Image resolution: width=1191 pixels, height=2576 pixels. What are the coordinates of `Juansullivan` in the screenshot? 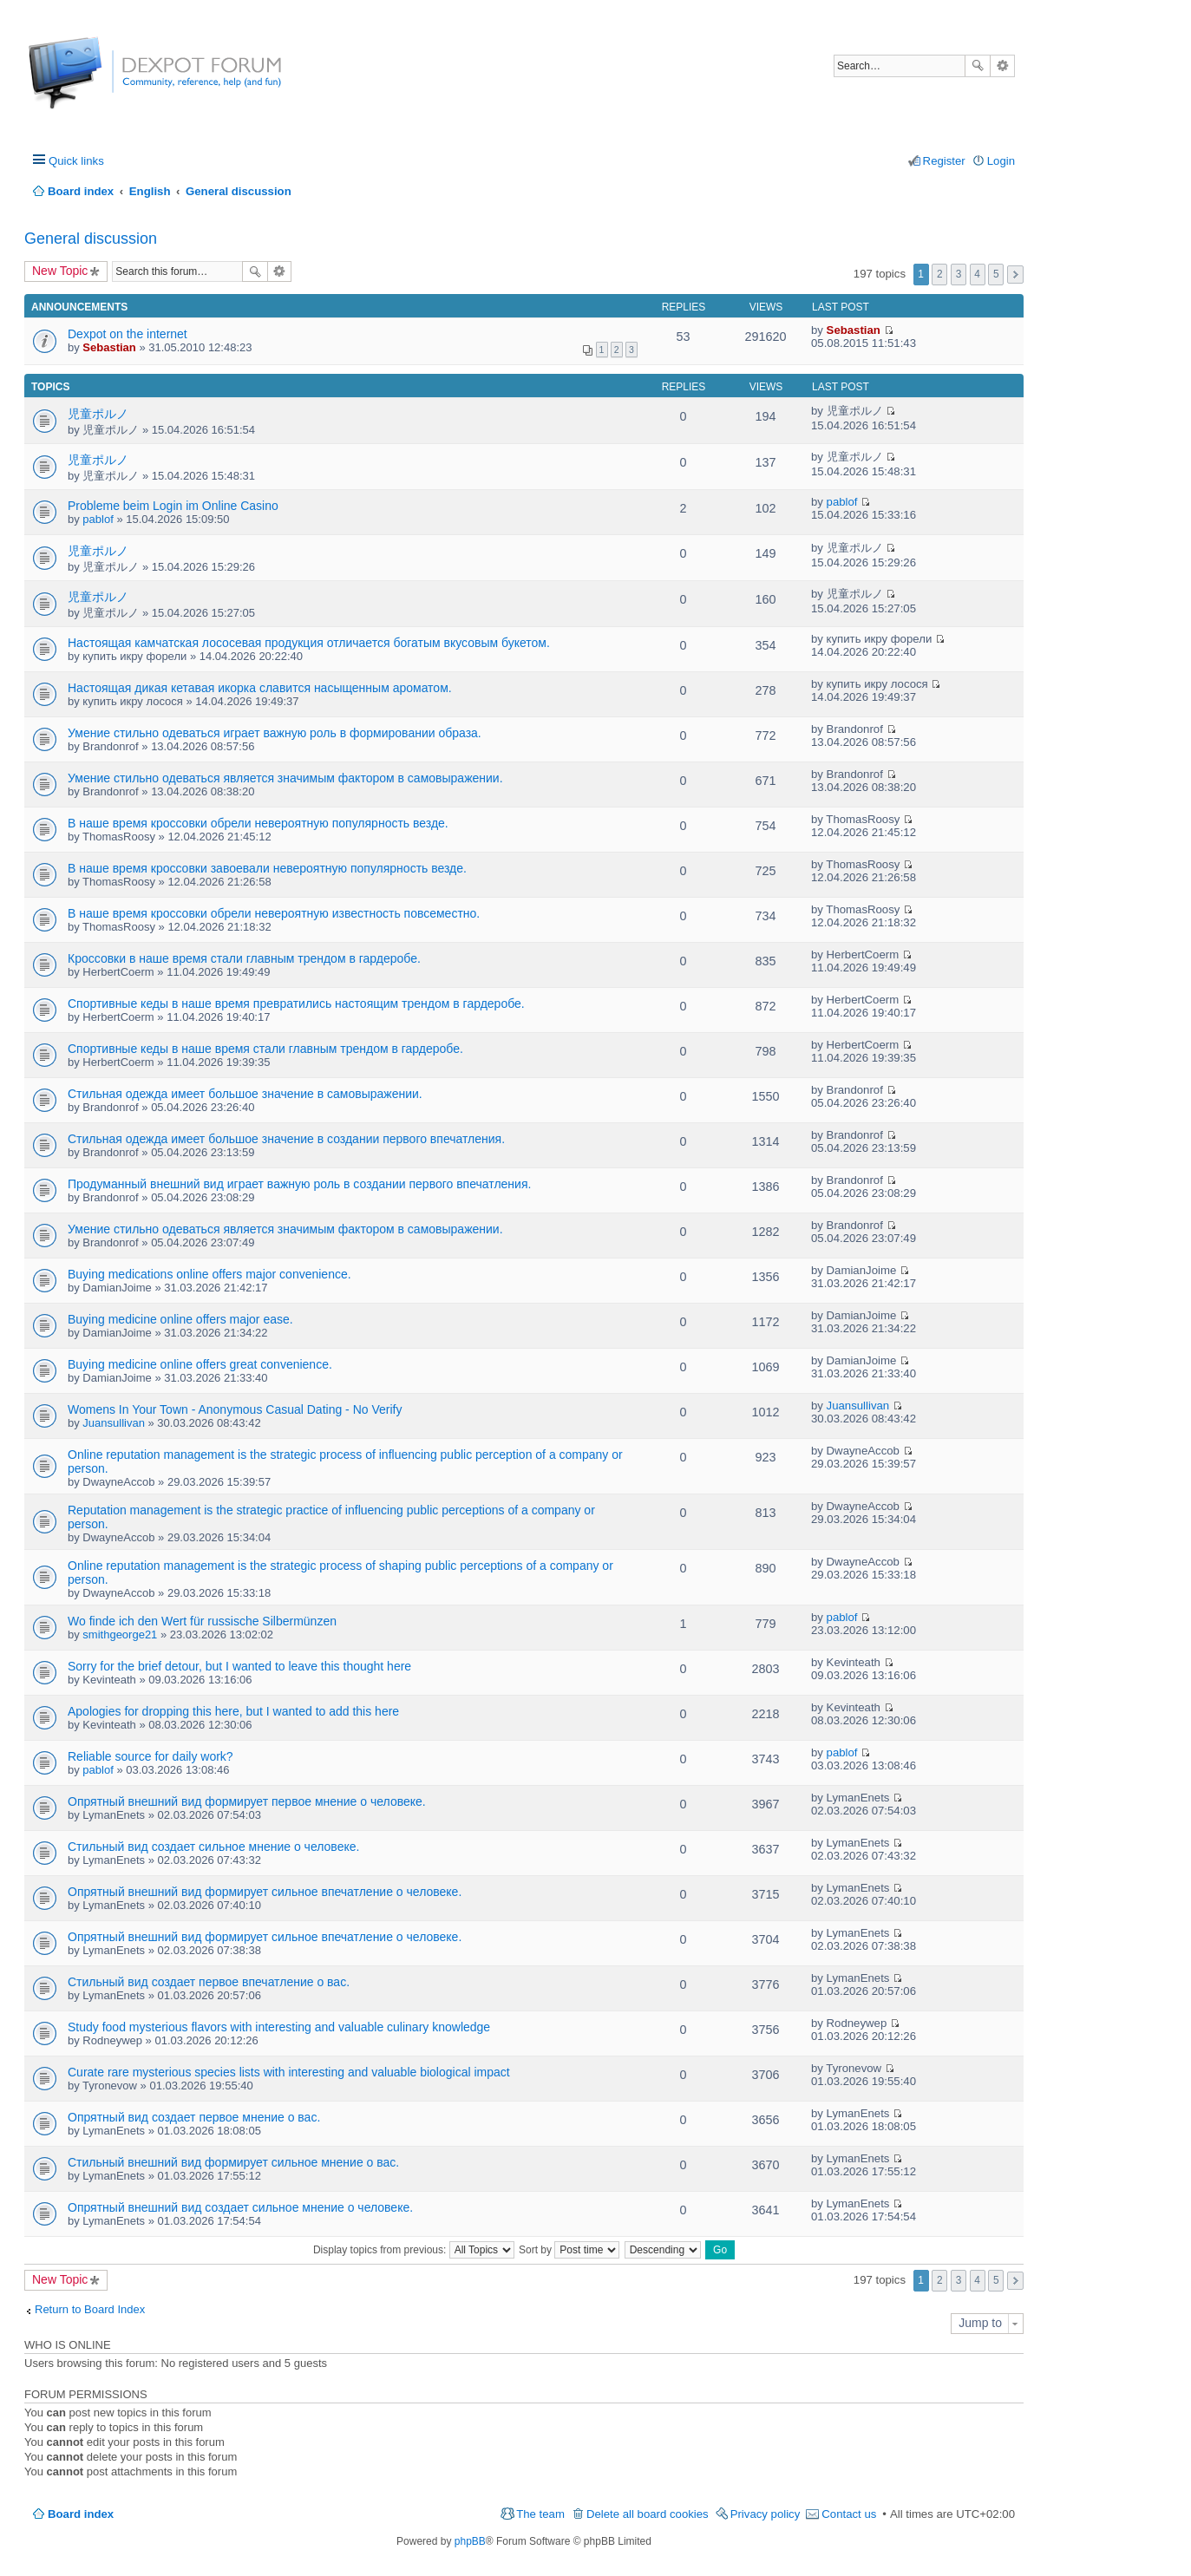 It's located at (113, 1422).